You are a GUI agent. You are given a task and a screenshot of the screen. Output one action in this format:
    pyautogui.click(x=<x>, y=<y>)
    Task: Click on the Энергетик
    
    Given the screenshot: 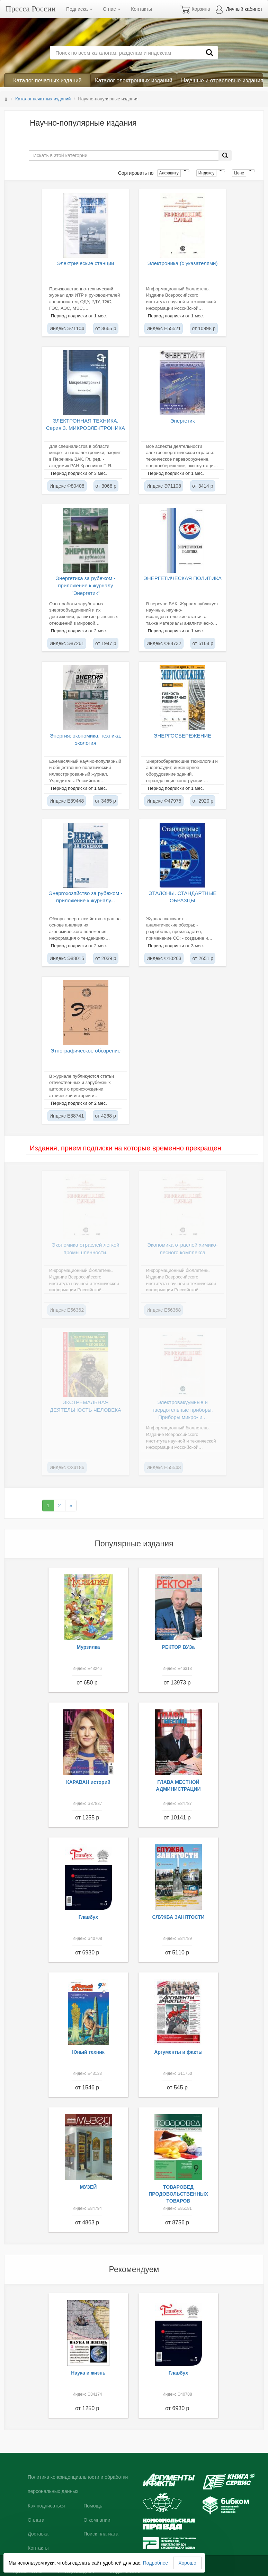 What is the action you would take?
    pyautogui.click(x=182, y=421)
    